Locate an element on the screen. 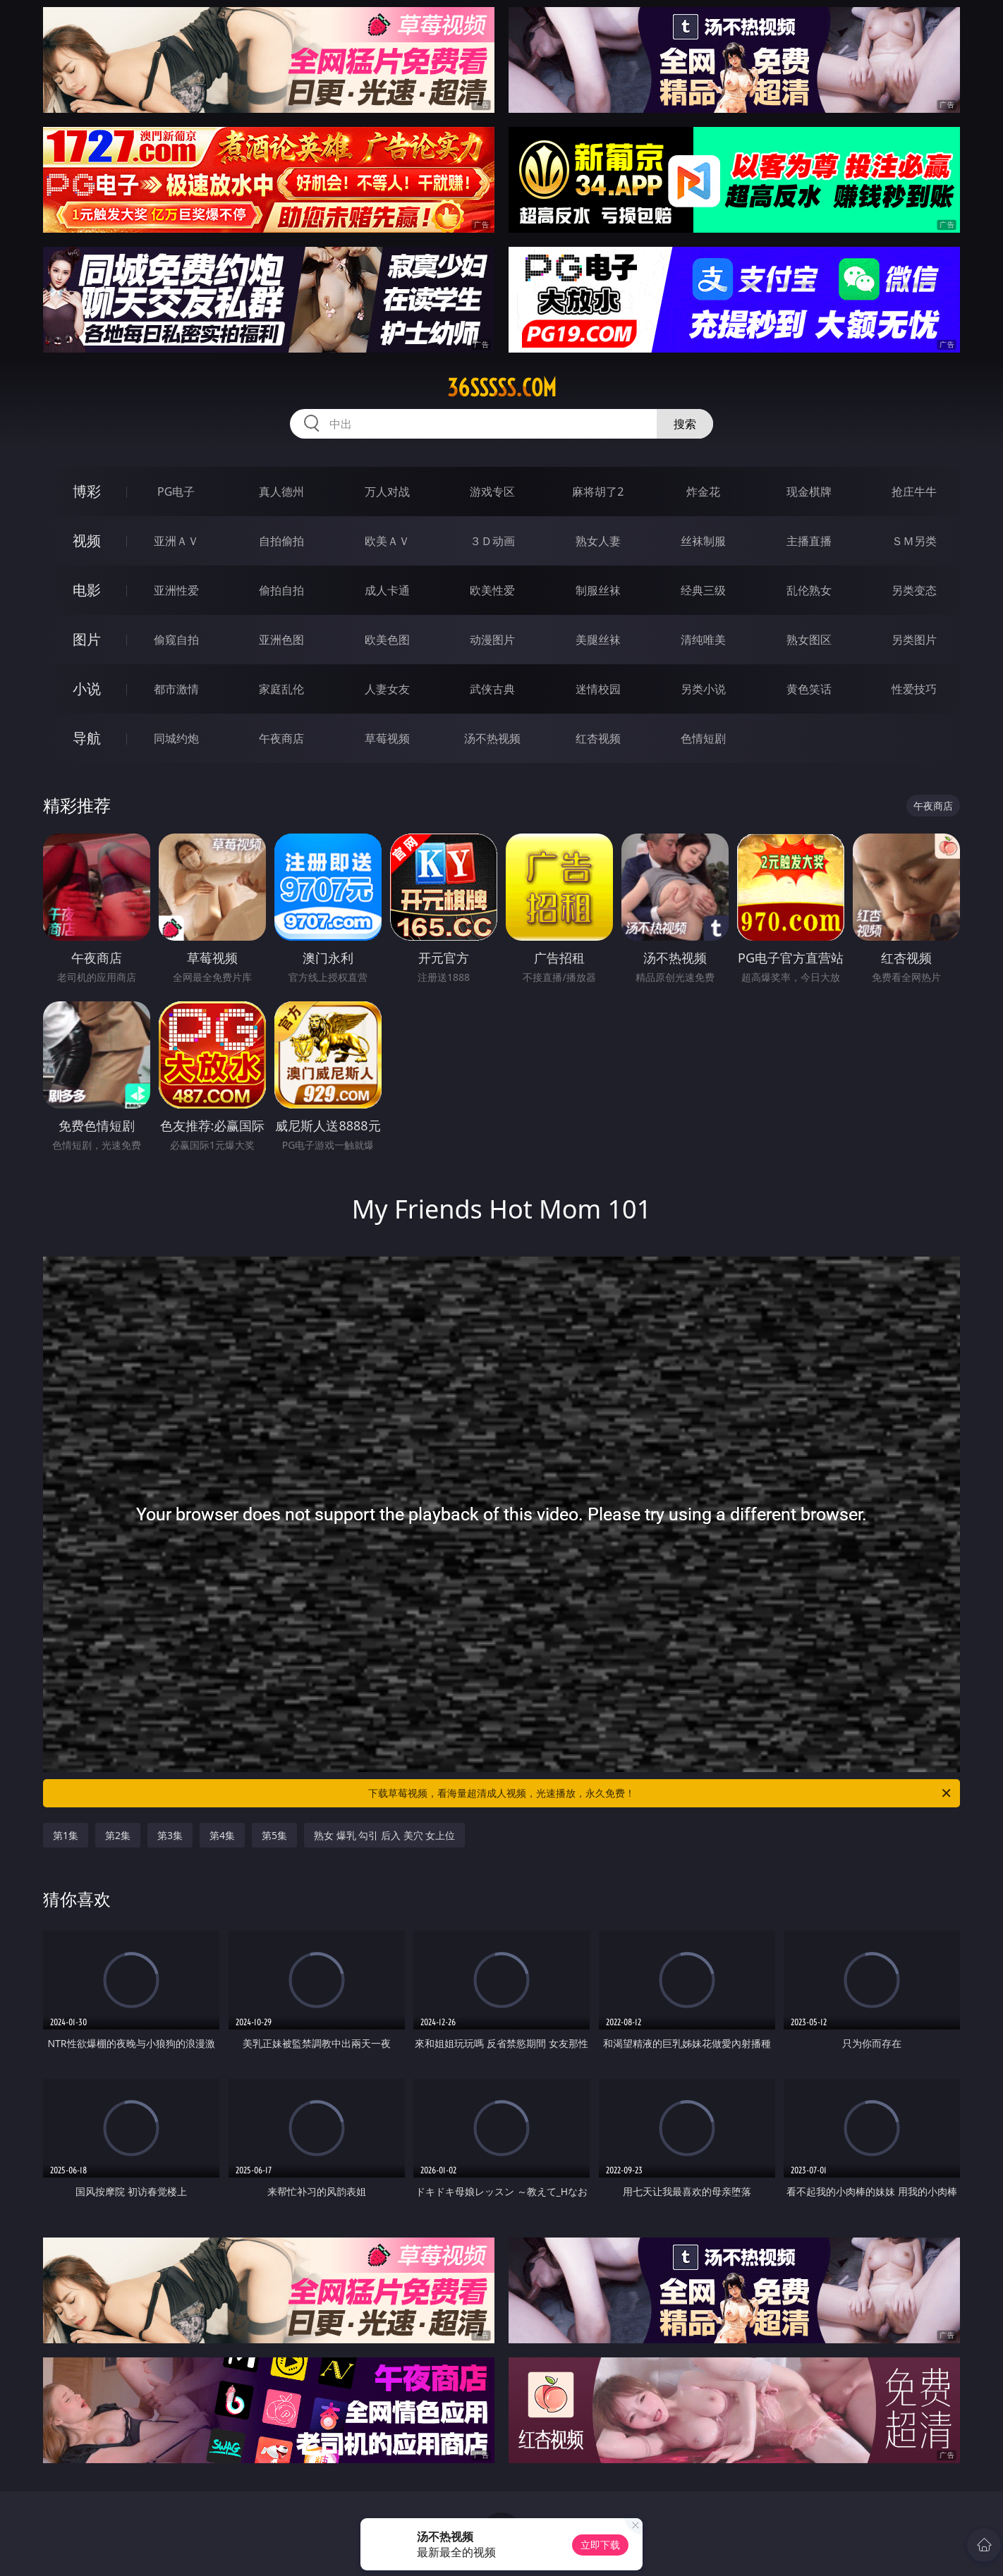 This screenshot has height=2576, width=1003. 偷拍自拍 is located at coordinates (281, 590).